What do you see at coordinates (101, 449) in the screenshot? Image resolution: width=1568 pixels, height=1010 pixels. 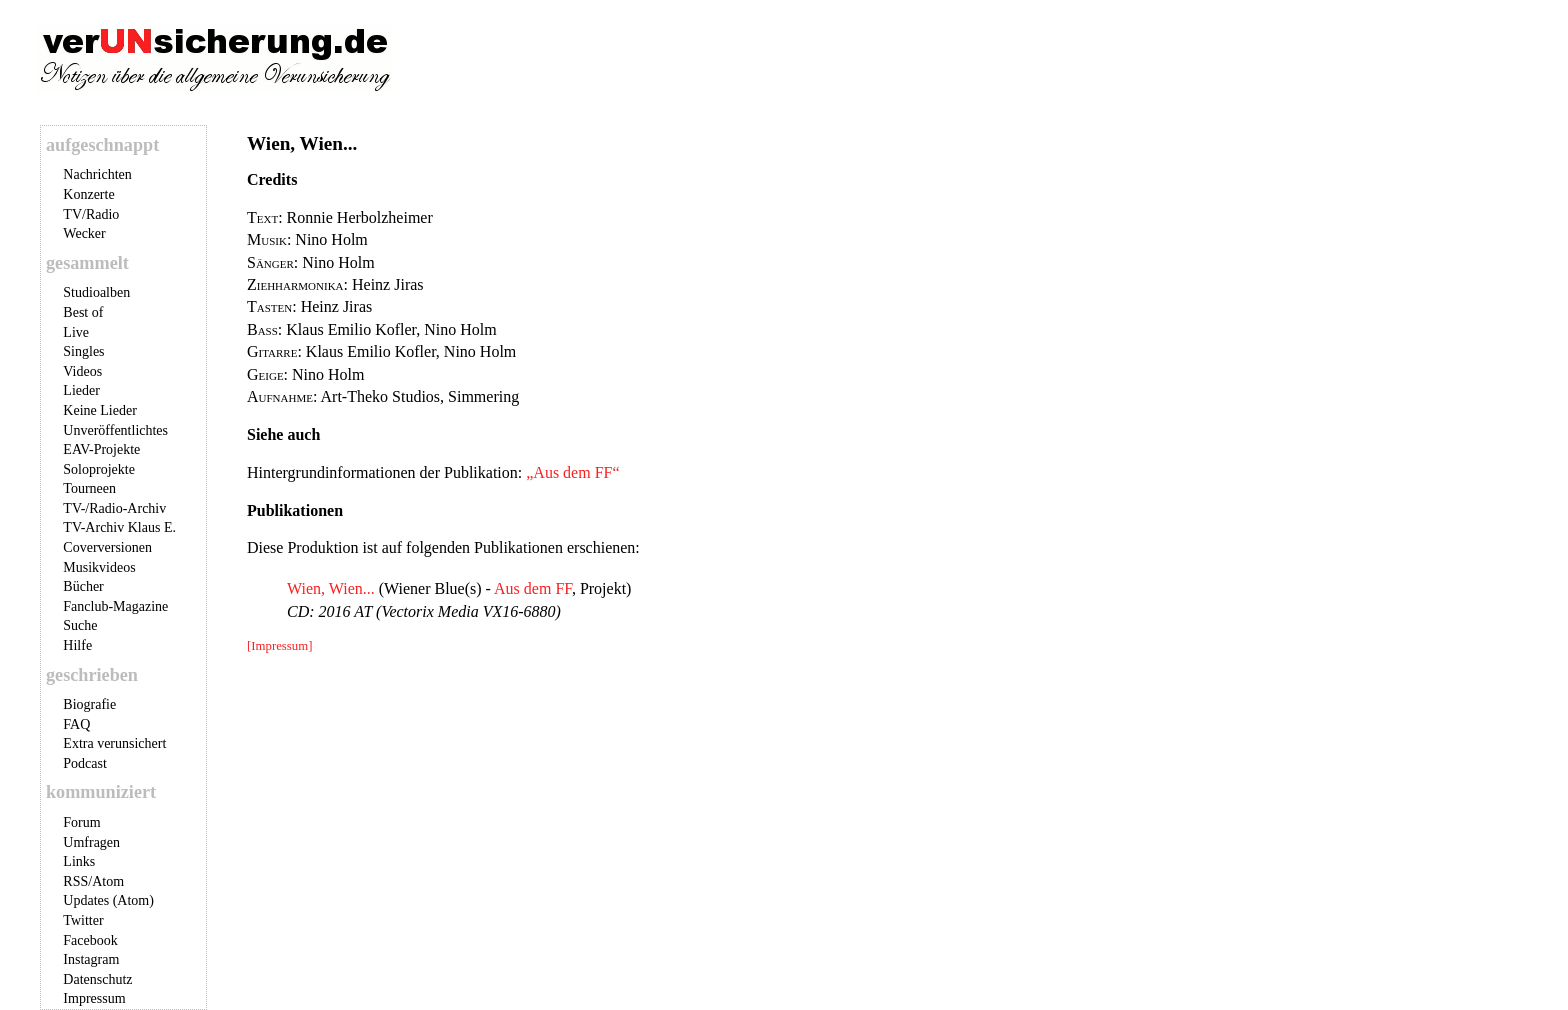 I see `EAV-Projekte` at bounding box center [101, 449].